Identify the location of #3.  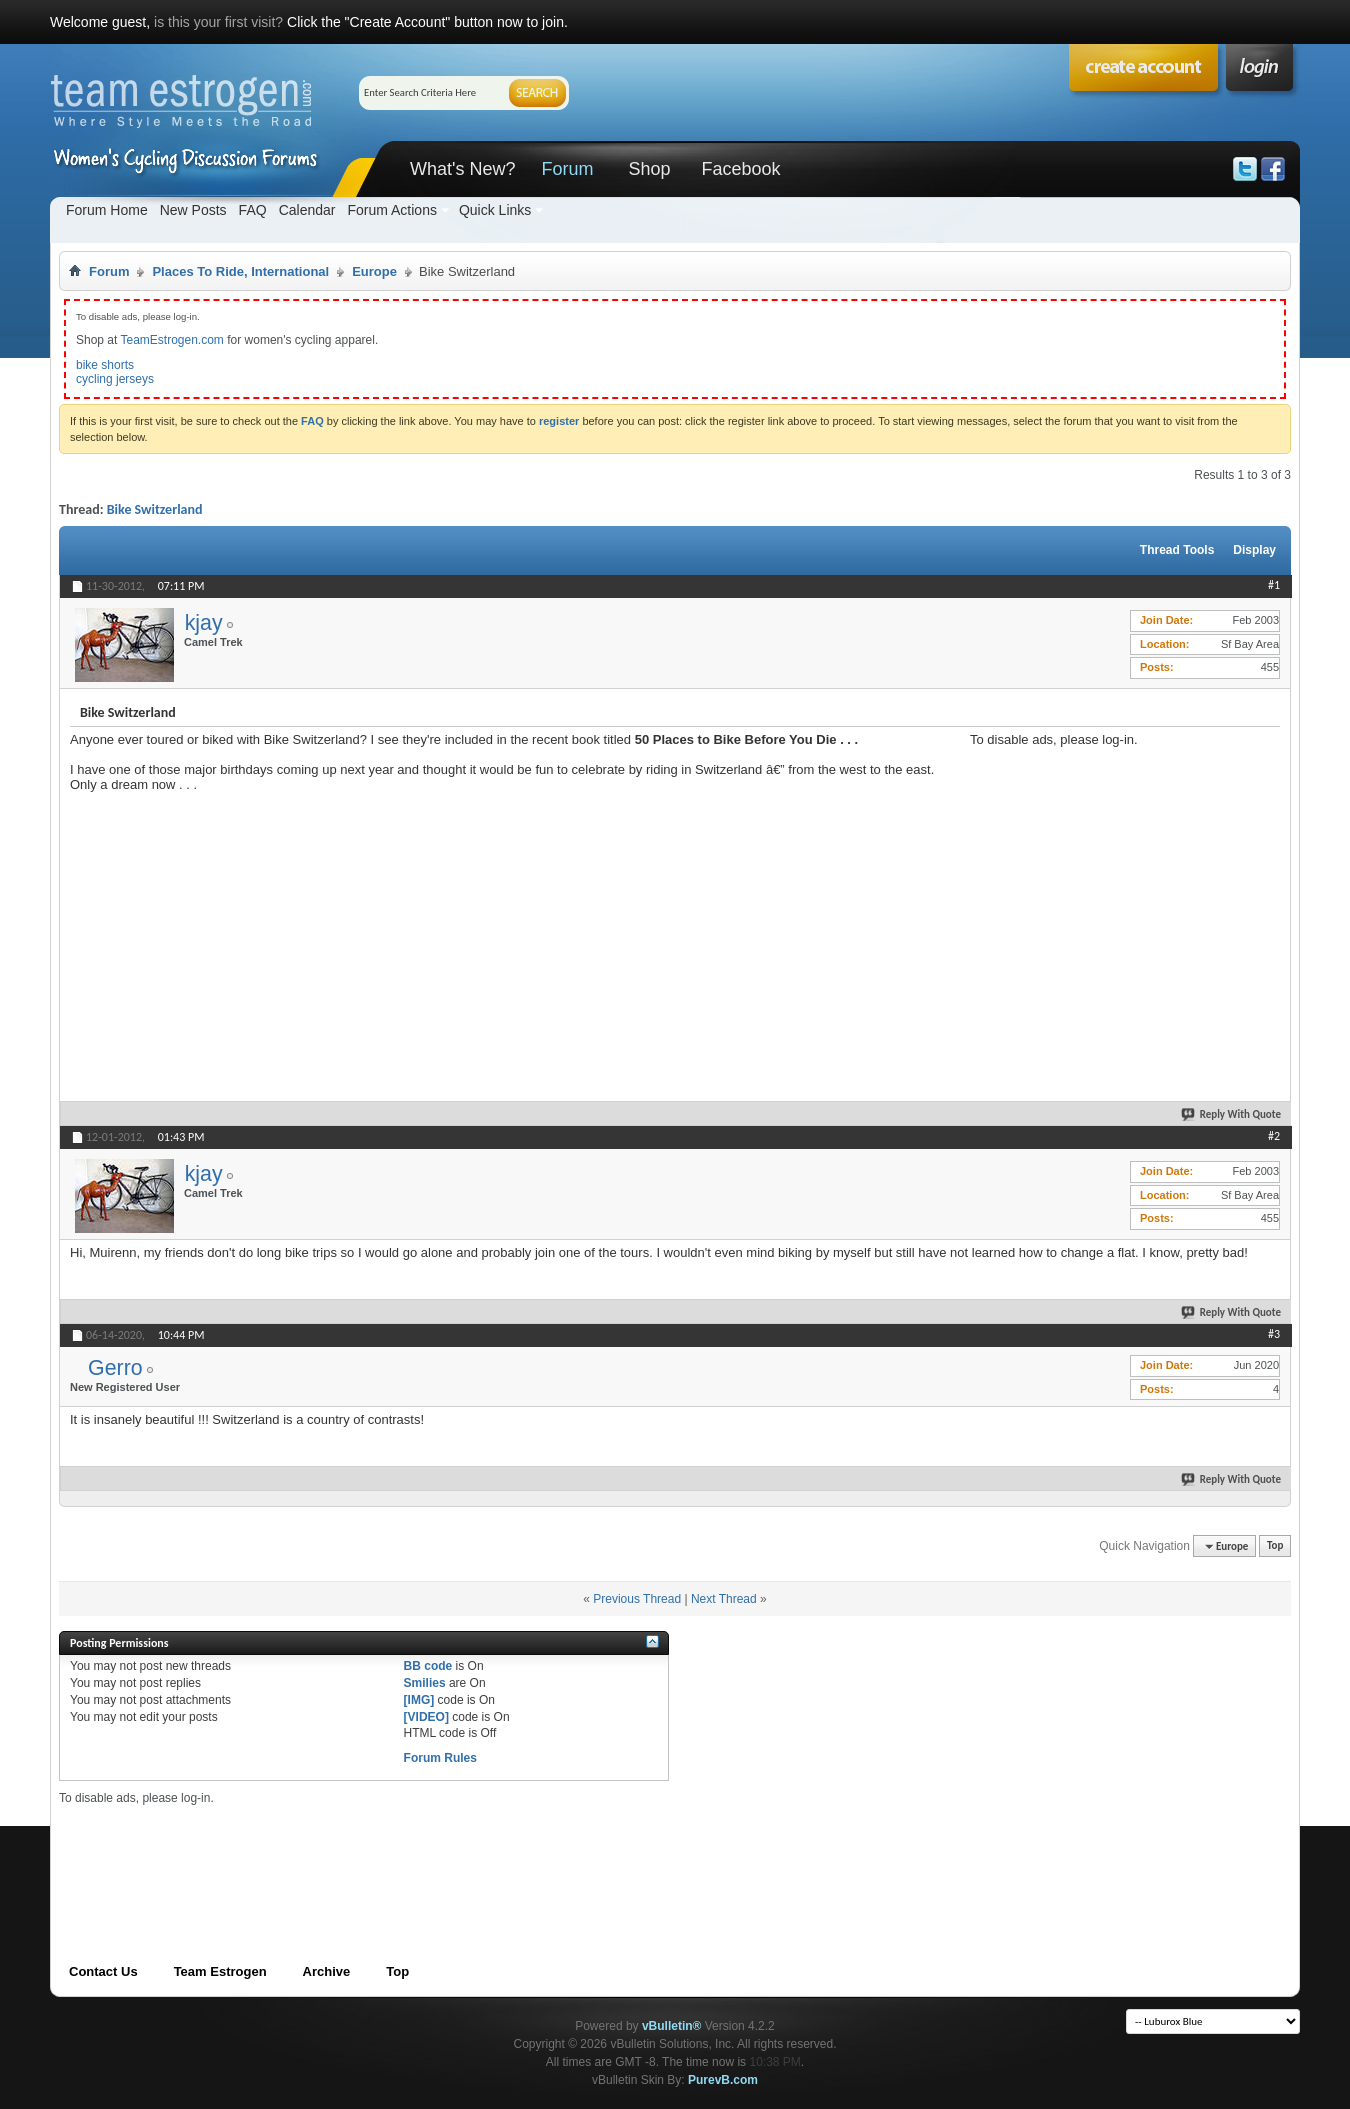
(1274, 1334).